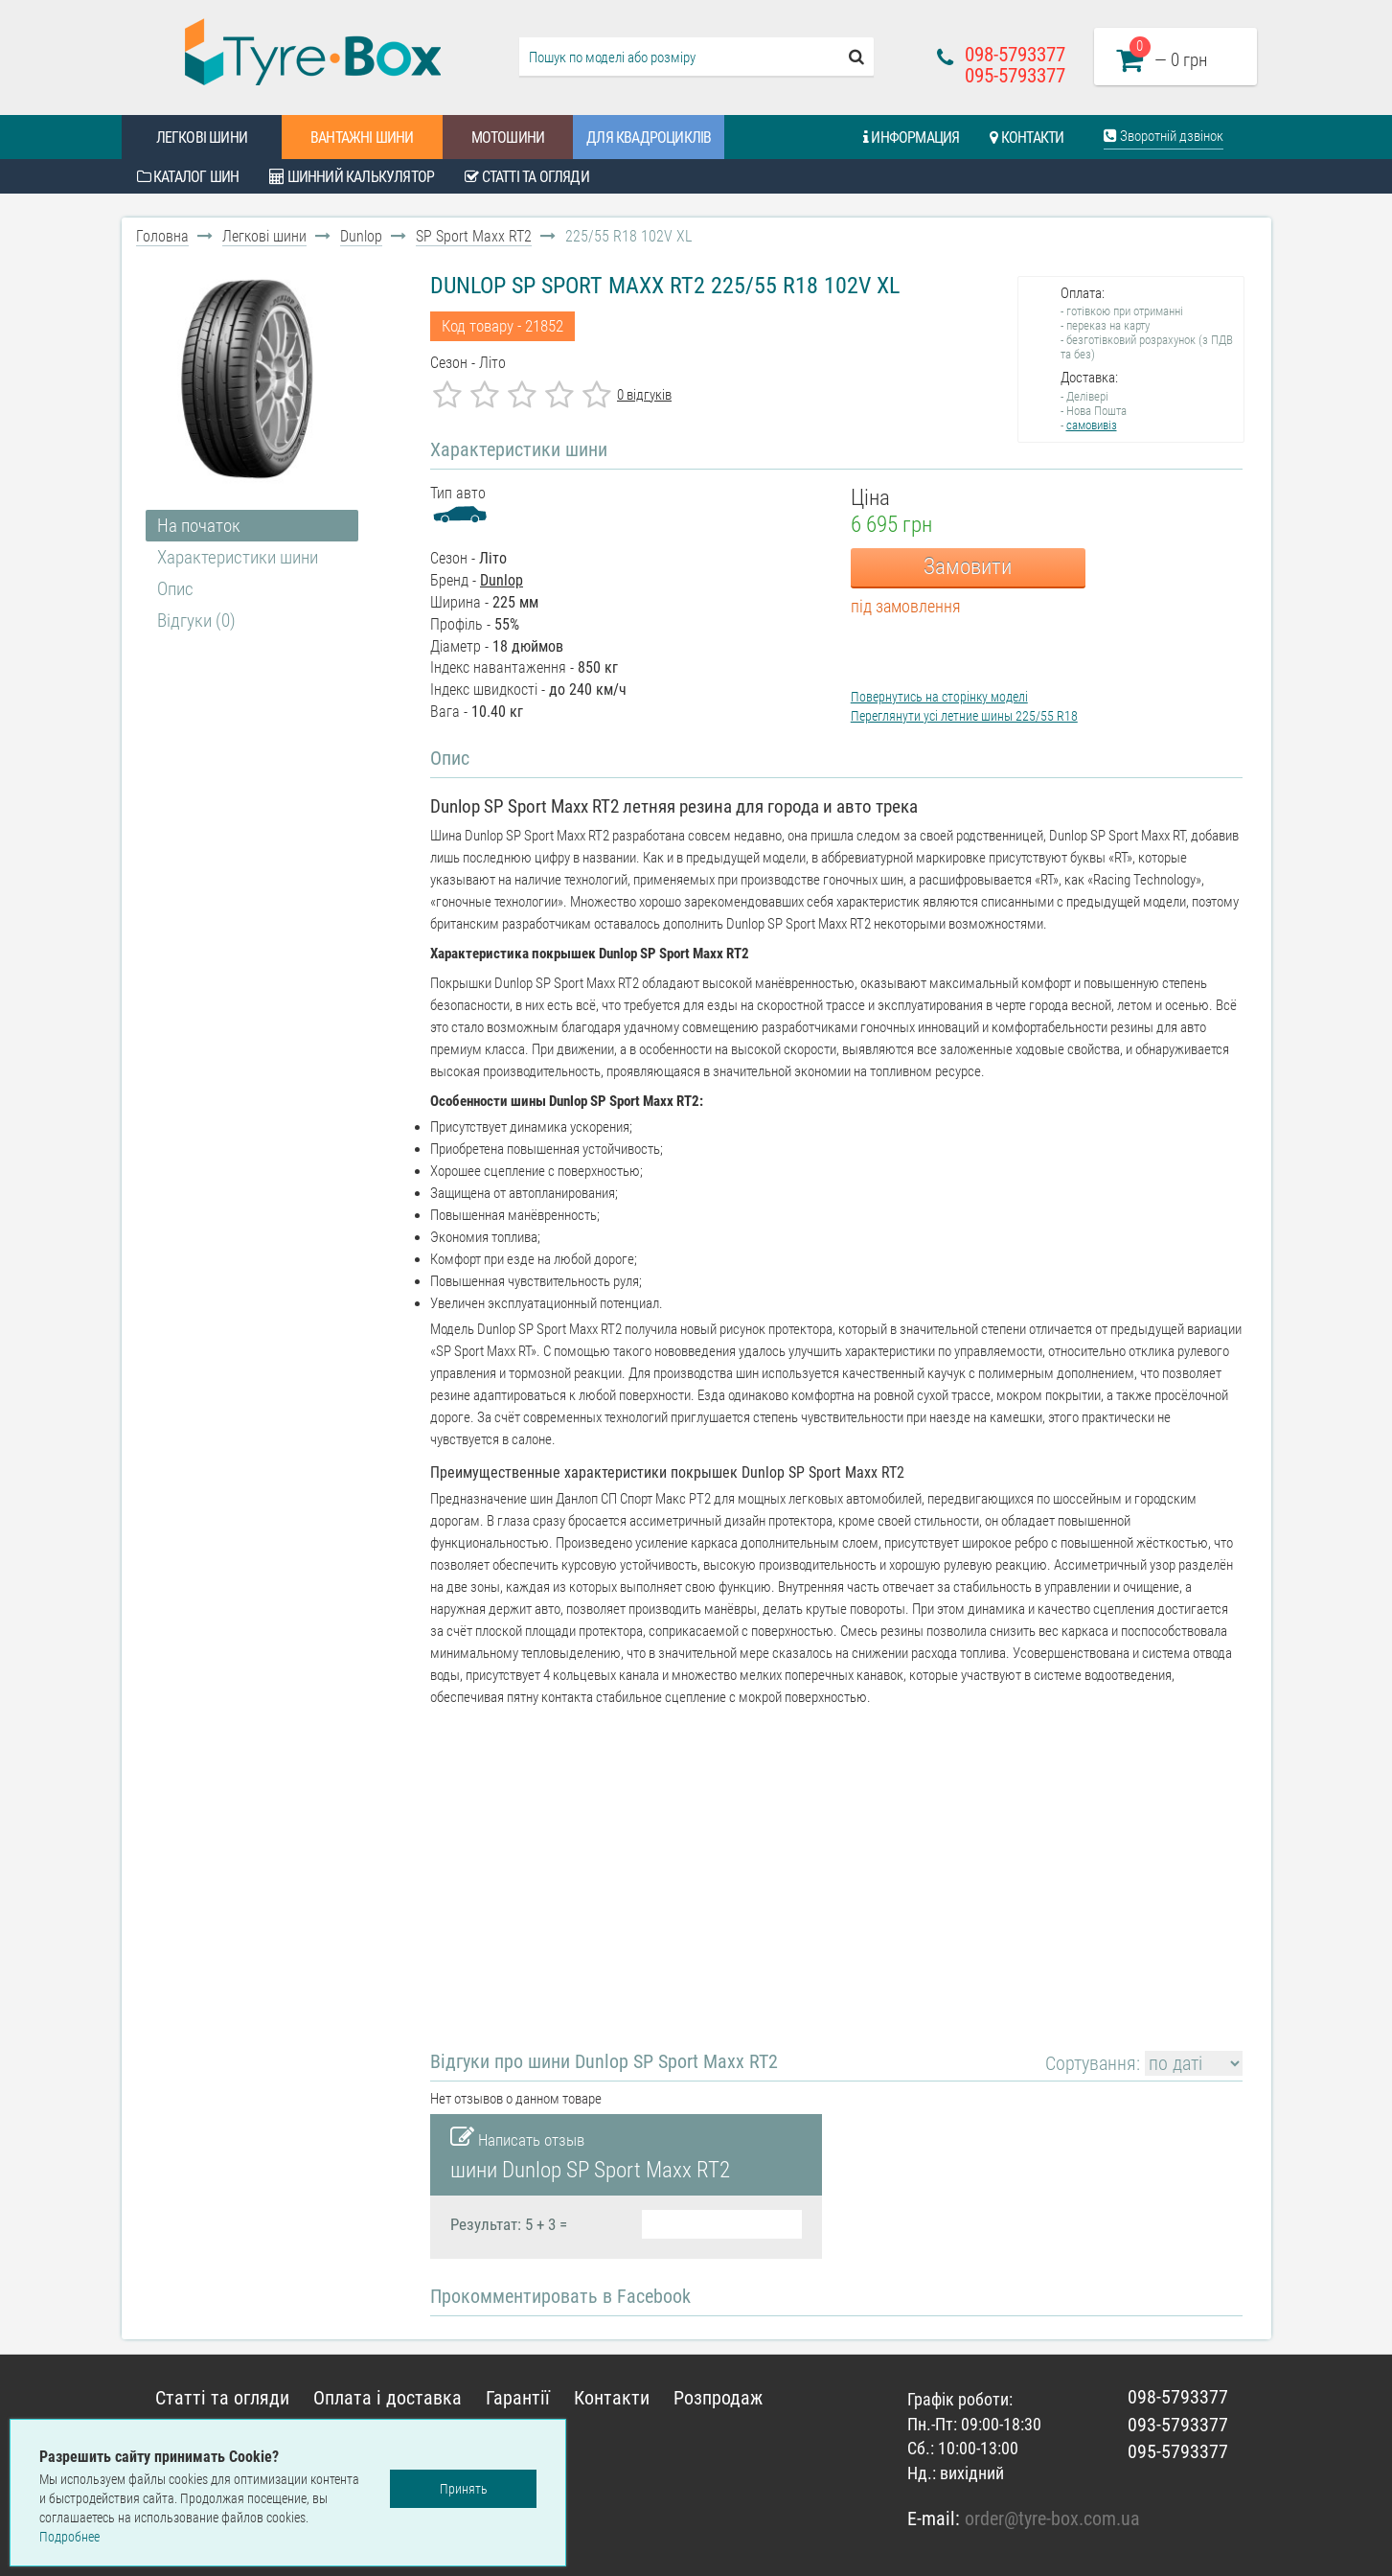 The height and width of the screenshot is (2576, 1392). I want to click on Оплата і доставка, so click(387, 2397).